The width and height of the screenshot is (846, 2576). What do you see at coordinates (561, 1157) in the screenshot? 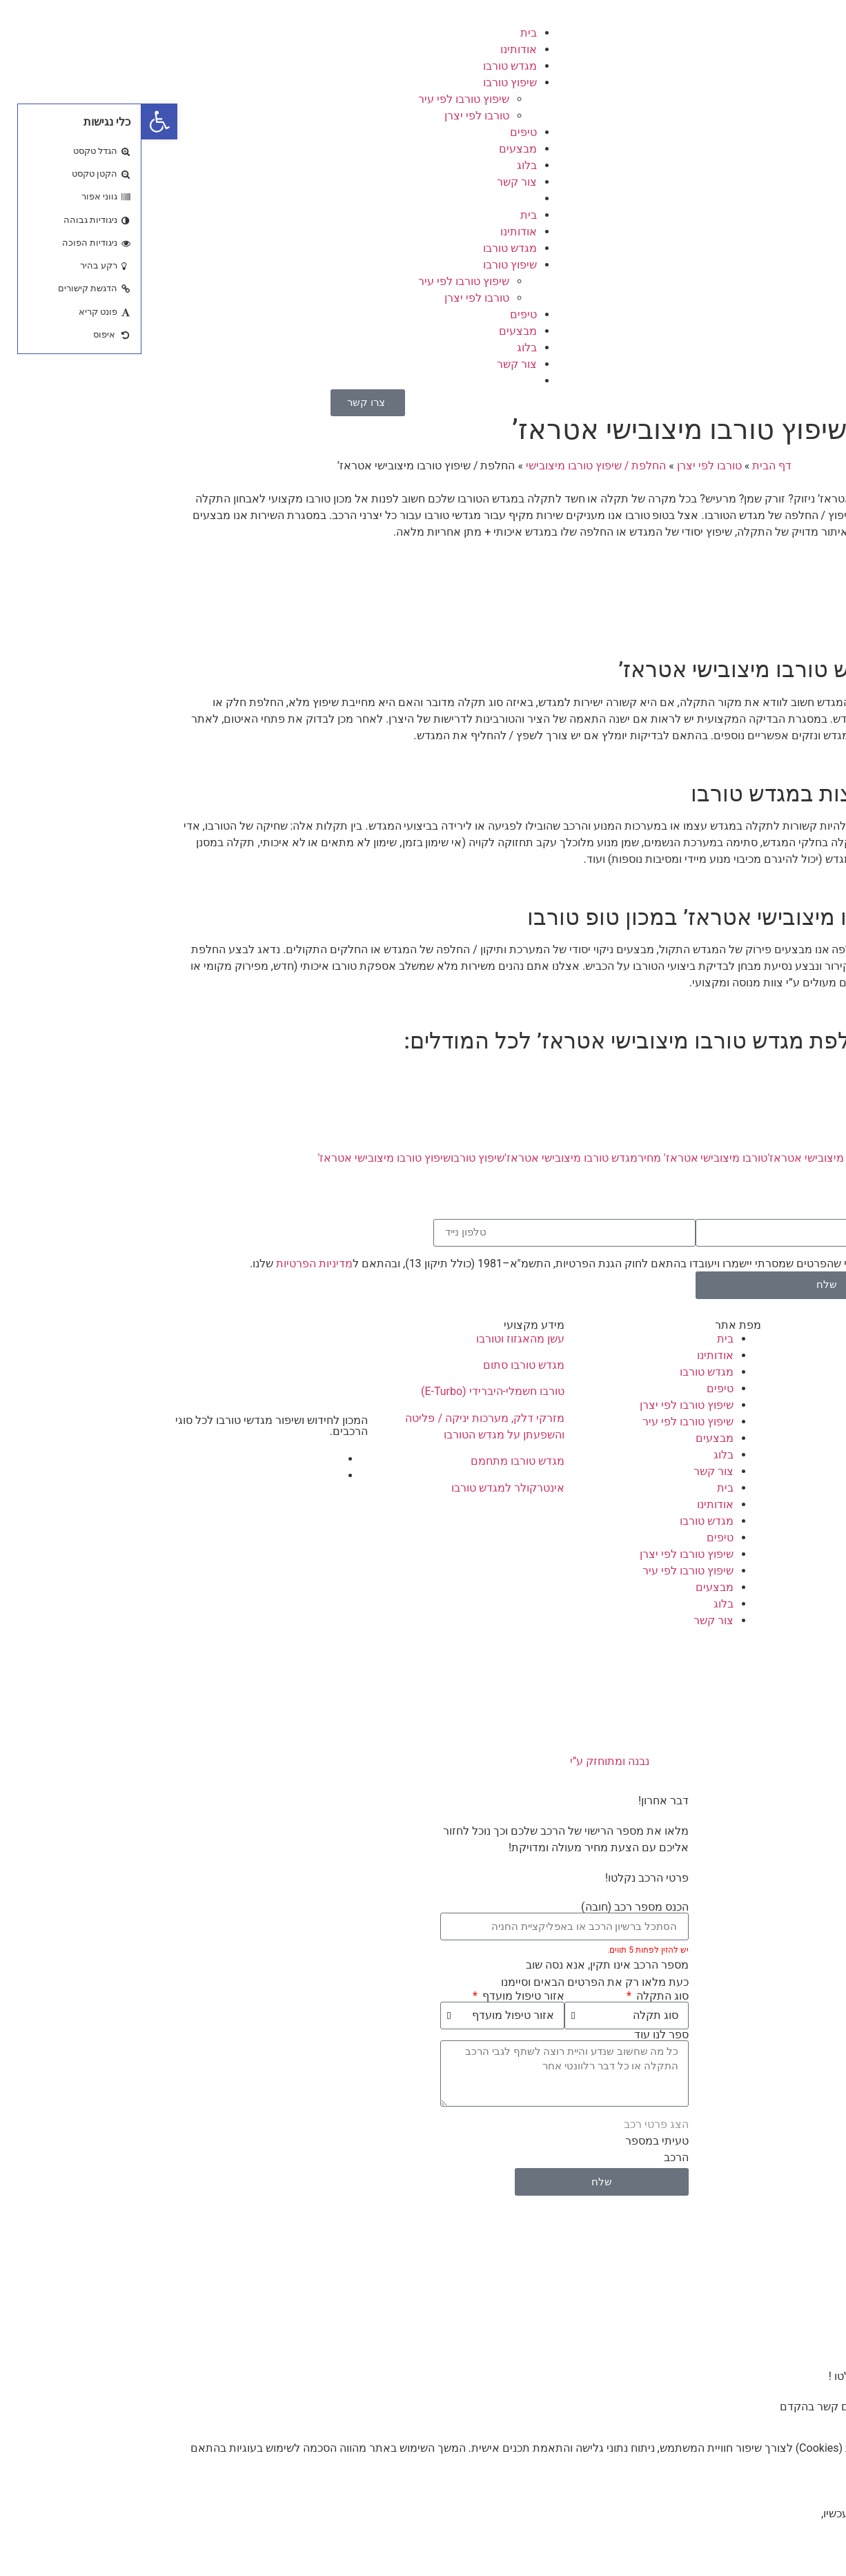
I see `טורבו מיצובישי אטראז' מחיר` at bounding box center [561, 1157].